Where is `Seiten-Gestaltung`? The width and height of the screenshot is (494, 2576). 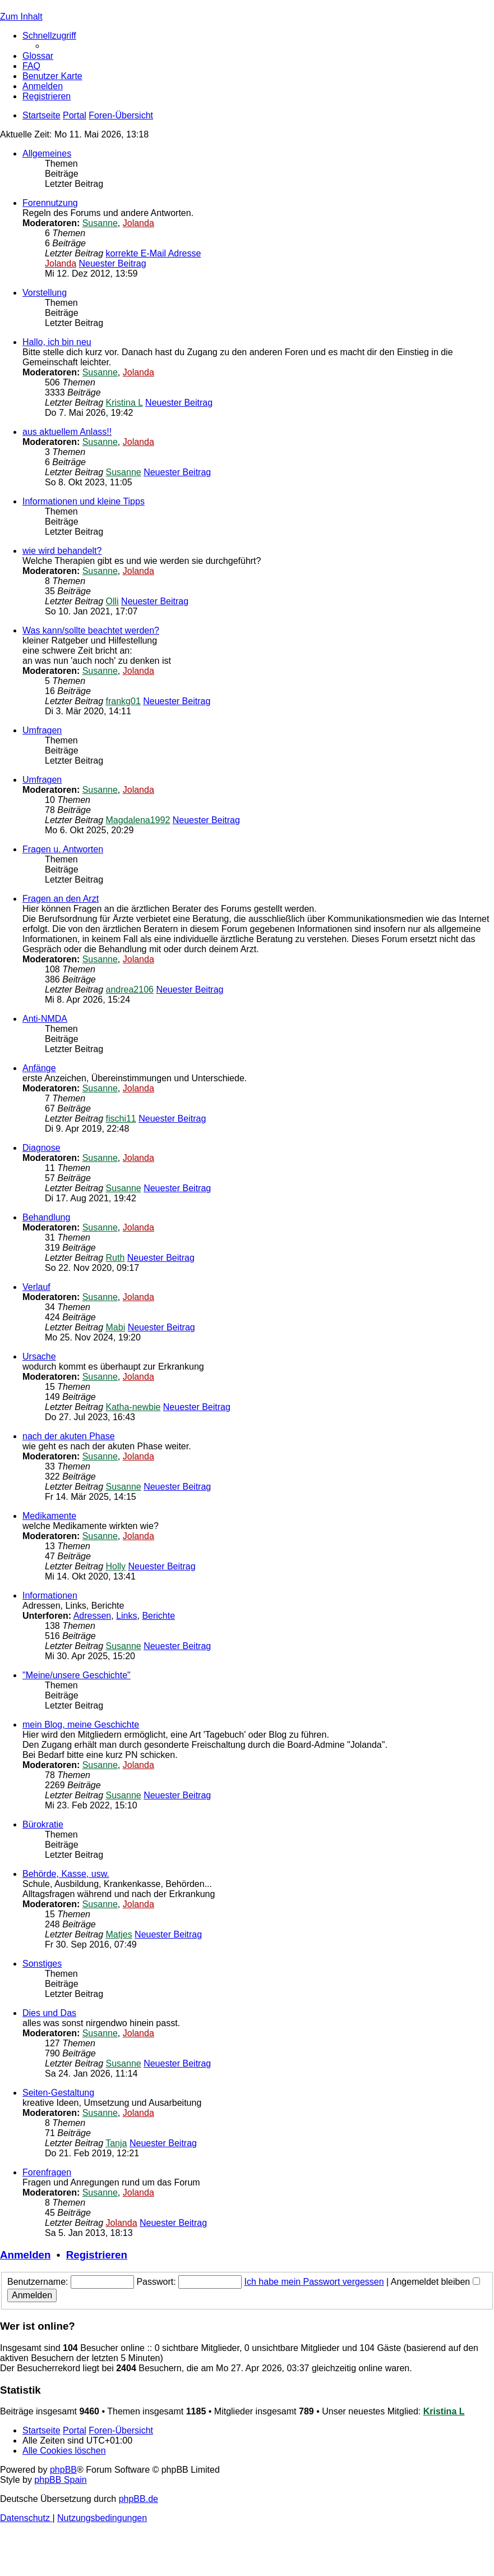 Seiten-Gestaltung is located at coordinates (58, 2092).